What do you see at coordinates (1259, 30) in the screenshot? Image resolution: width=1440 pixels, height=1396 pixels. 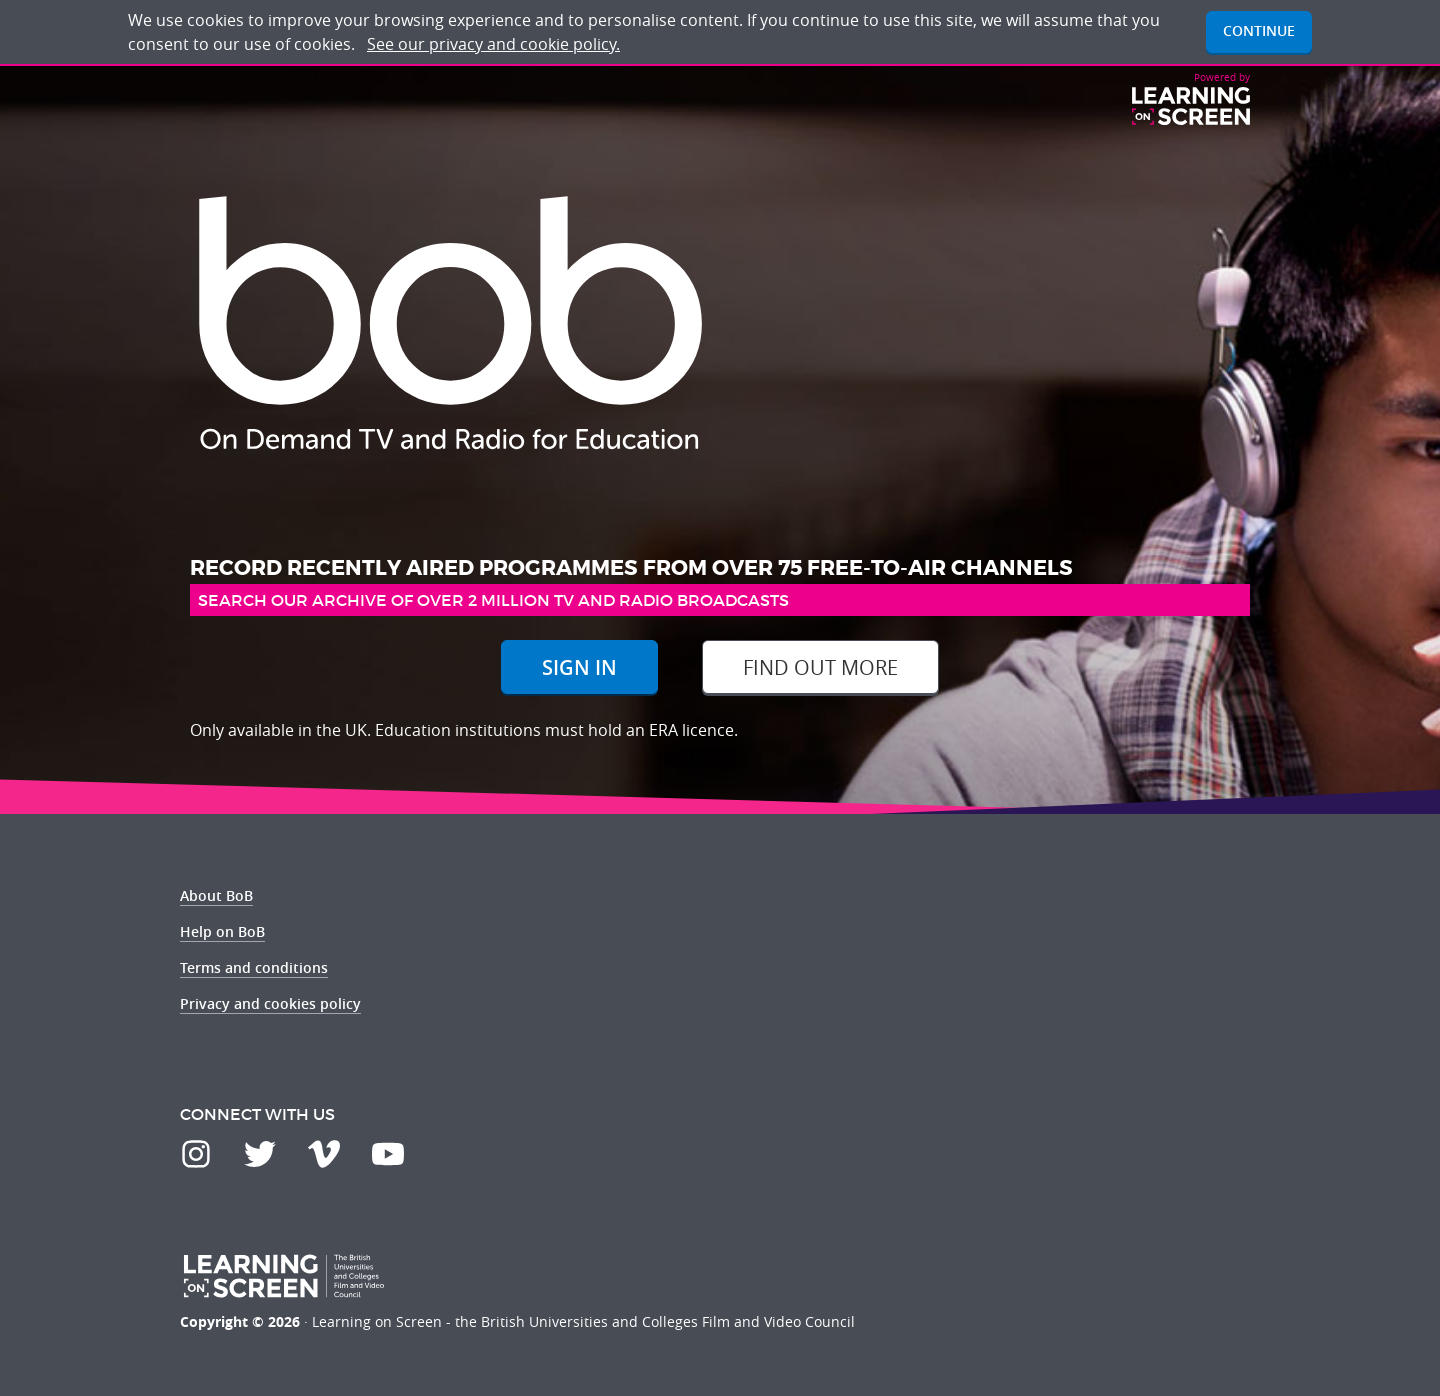 I see `Continue [button]` at bounding box center [1259, 30].